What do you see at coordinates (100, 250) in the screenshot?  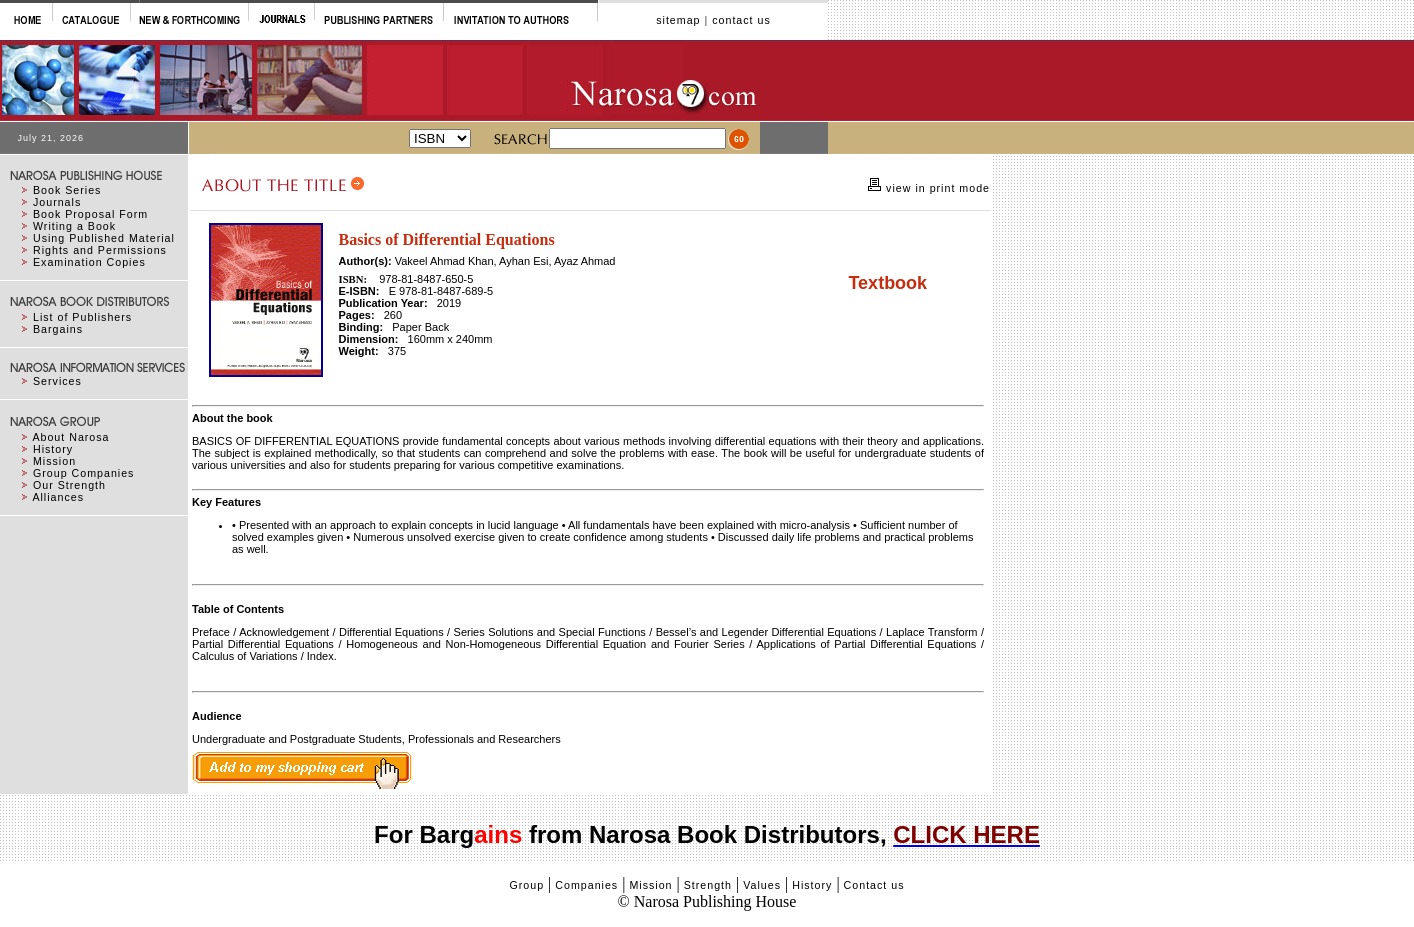 I see `Rights and Permissions` at bounding box center [100, 250].